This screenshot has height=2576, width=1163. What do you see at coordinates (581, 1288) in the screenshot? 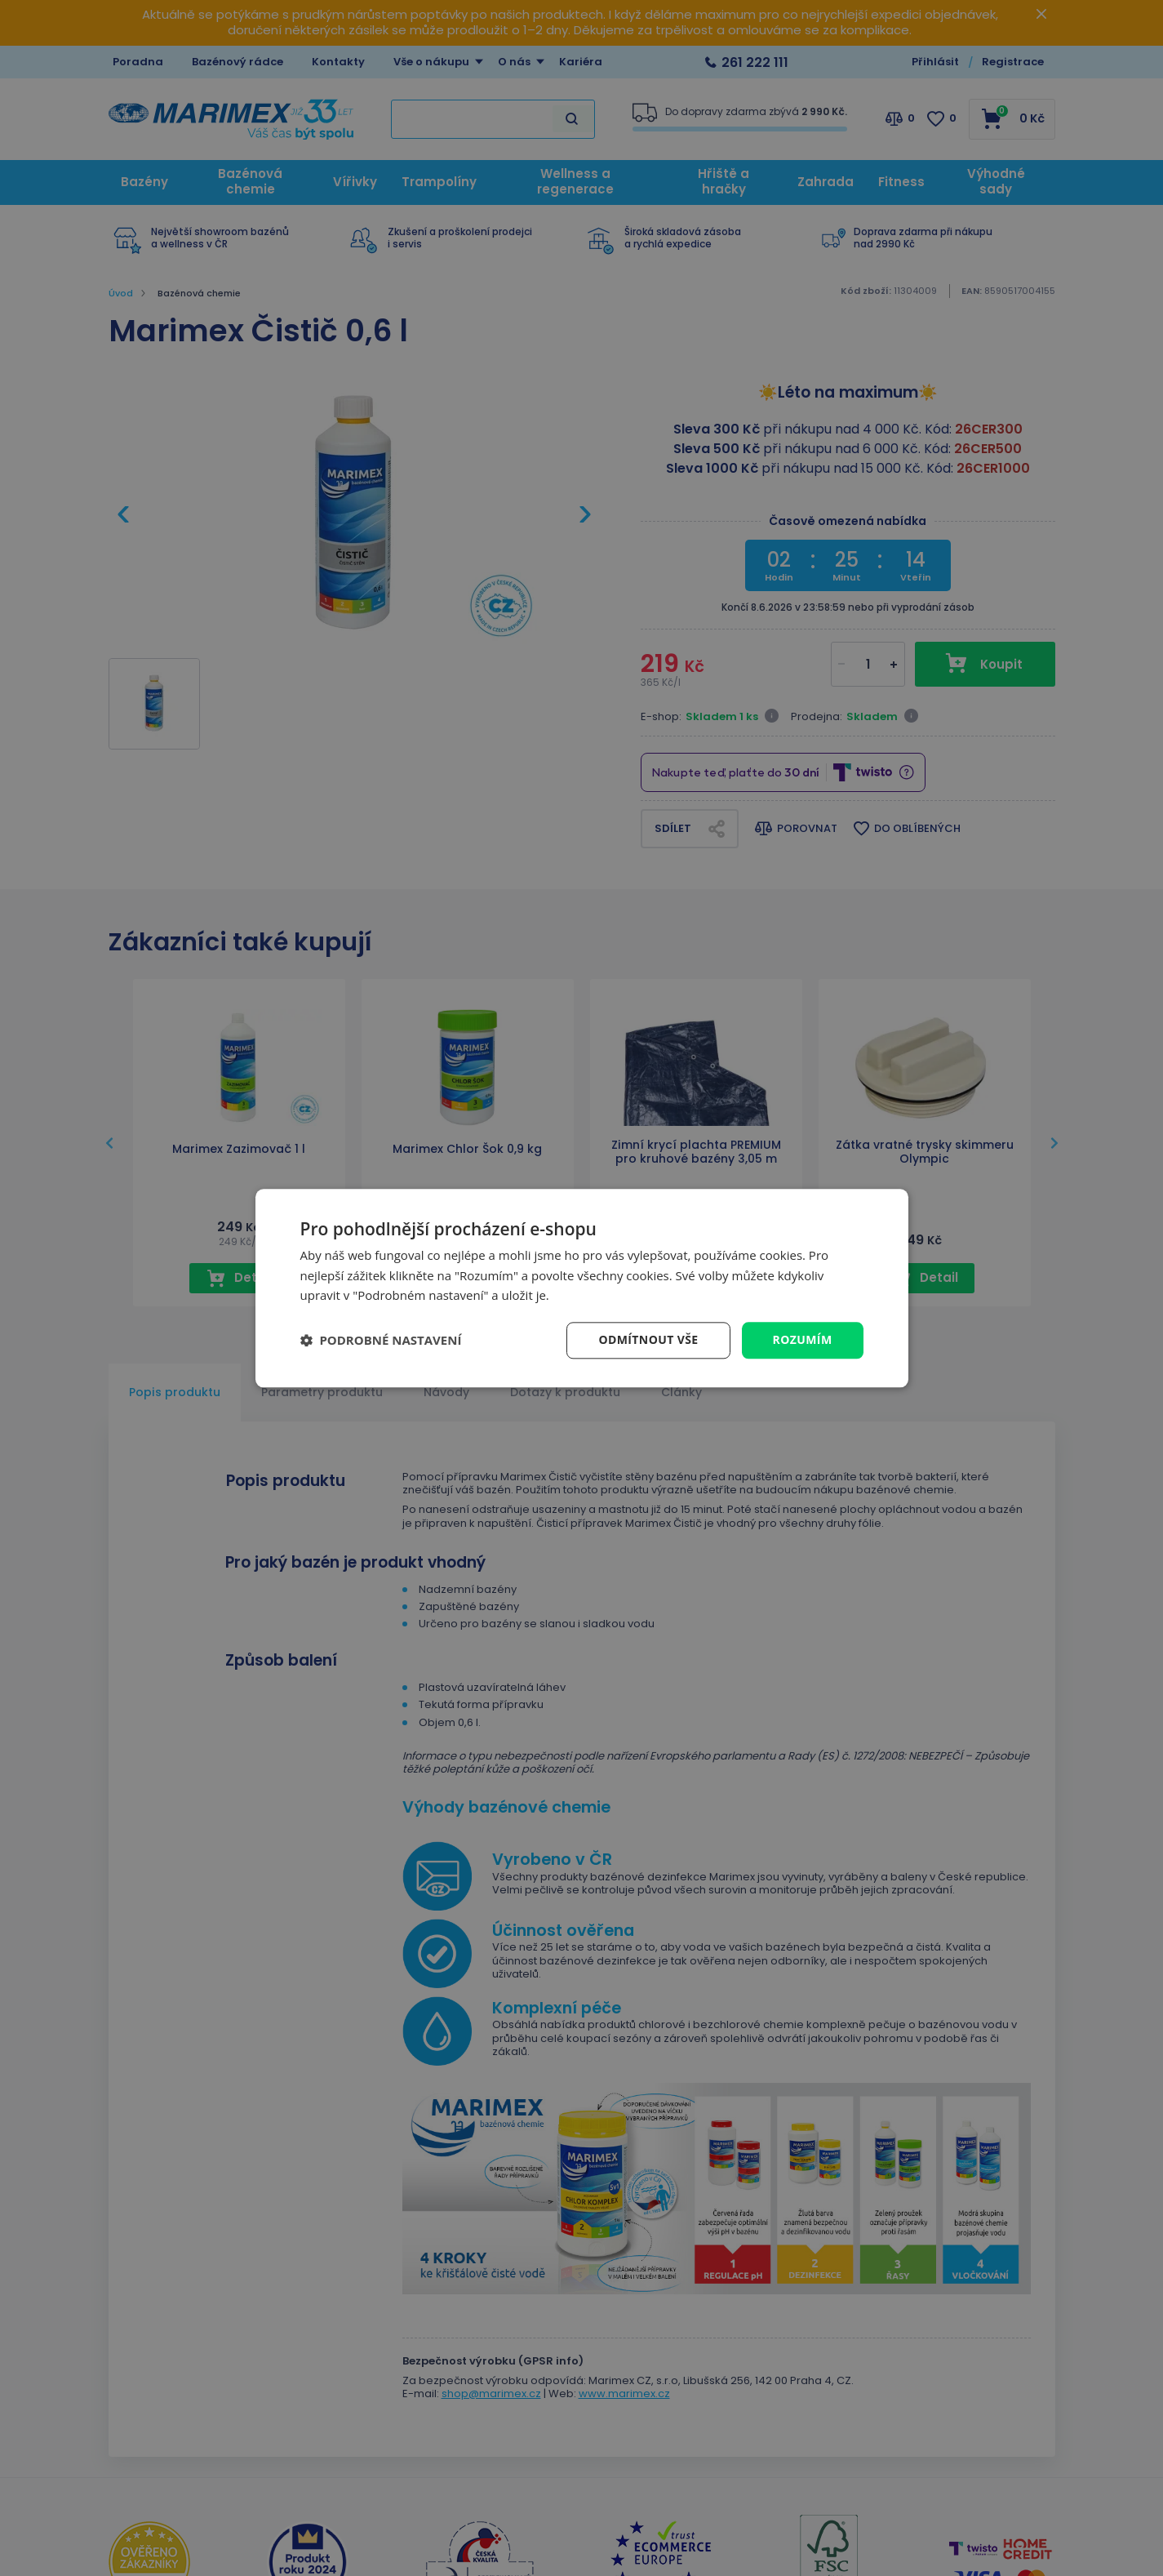
I see `[dialog]` at bounding box center [581, 1288].